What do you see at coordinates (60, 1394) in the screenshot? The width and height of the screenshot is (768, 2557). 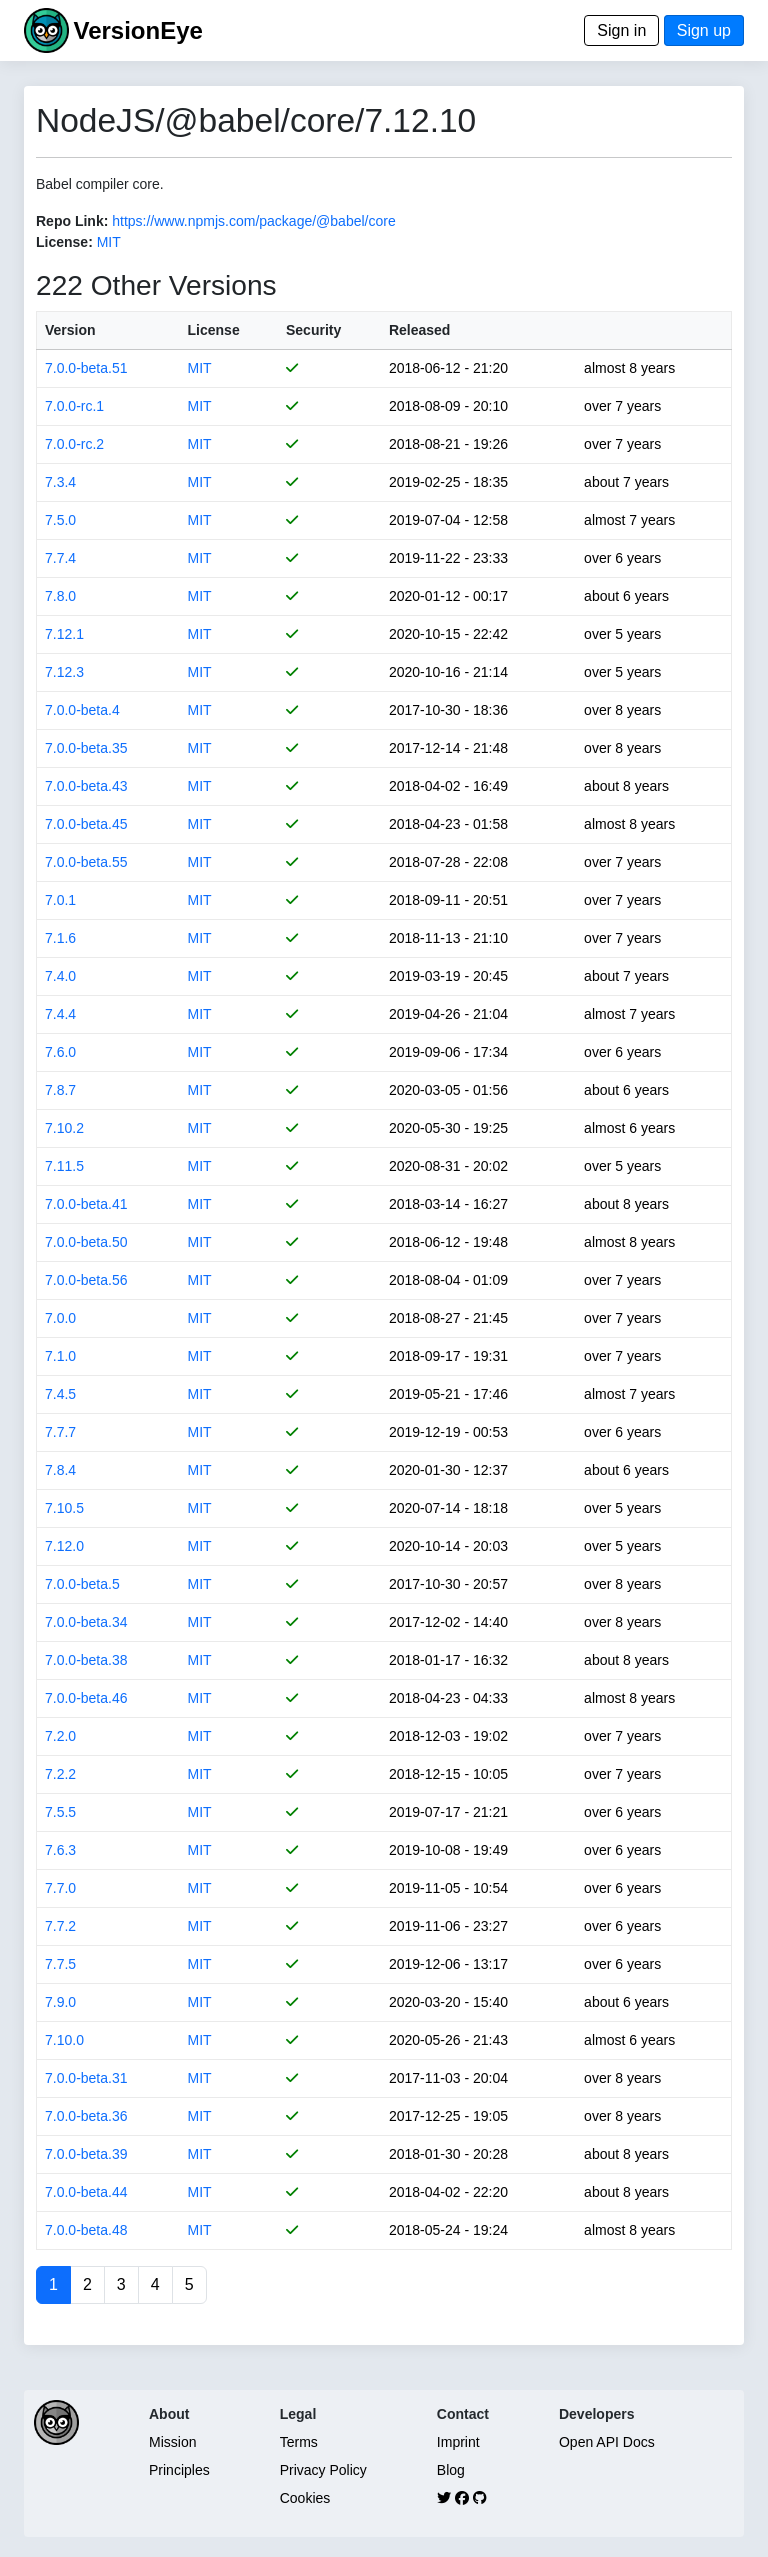 I see `7.4.5` at bounding box center [60, 1394].